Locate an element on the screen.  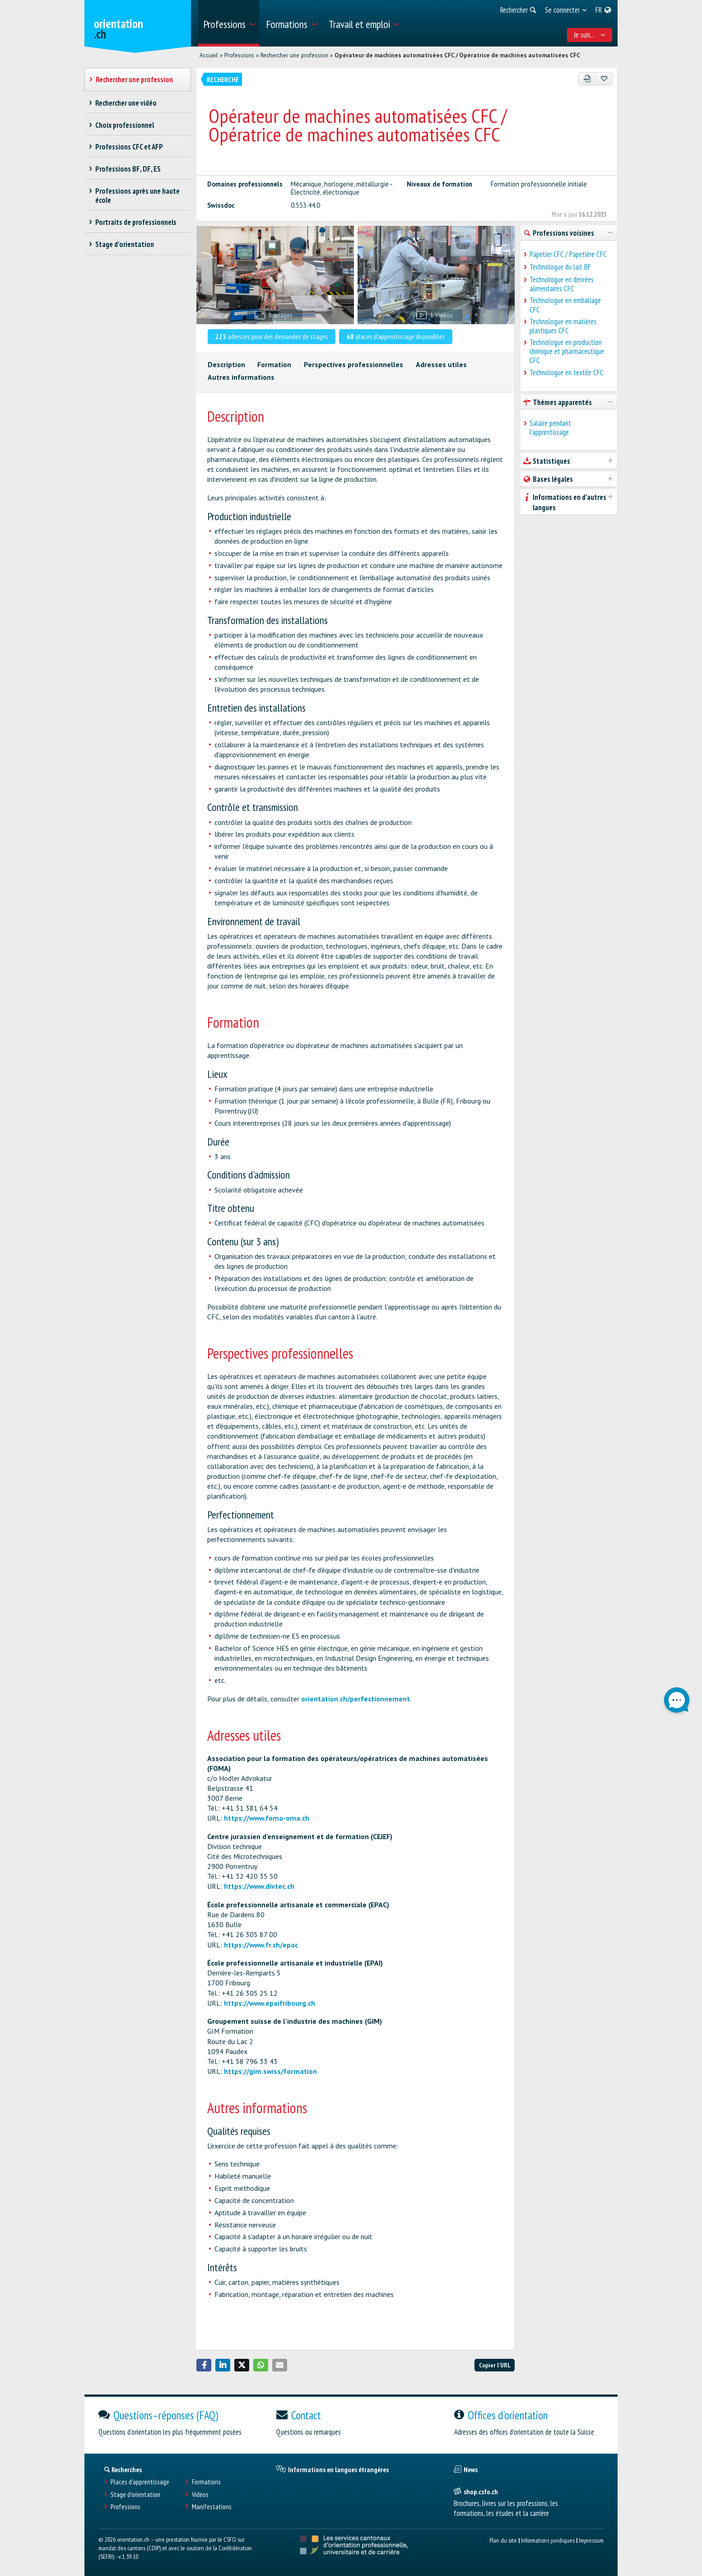
Technologue en textile CFC is located at coordinates (567, 372).